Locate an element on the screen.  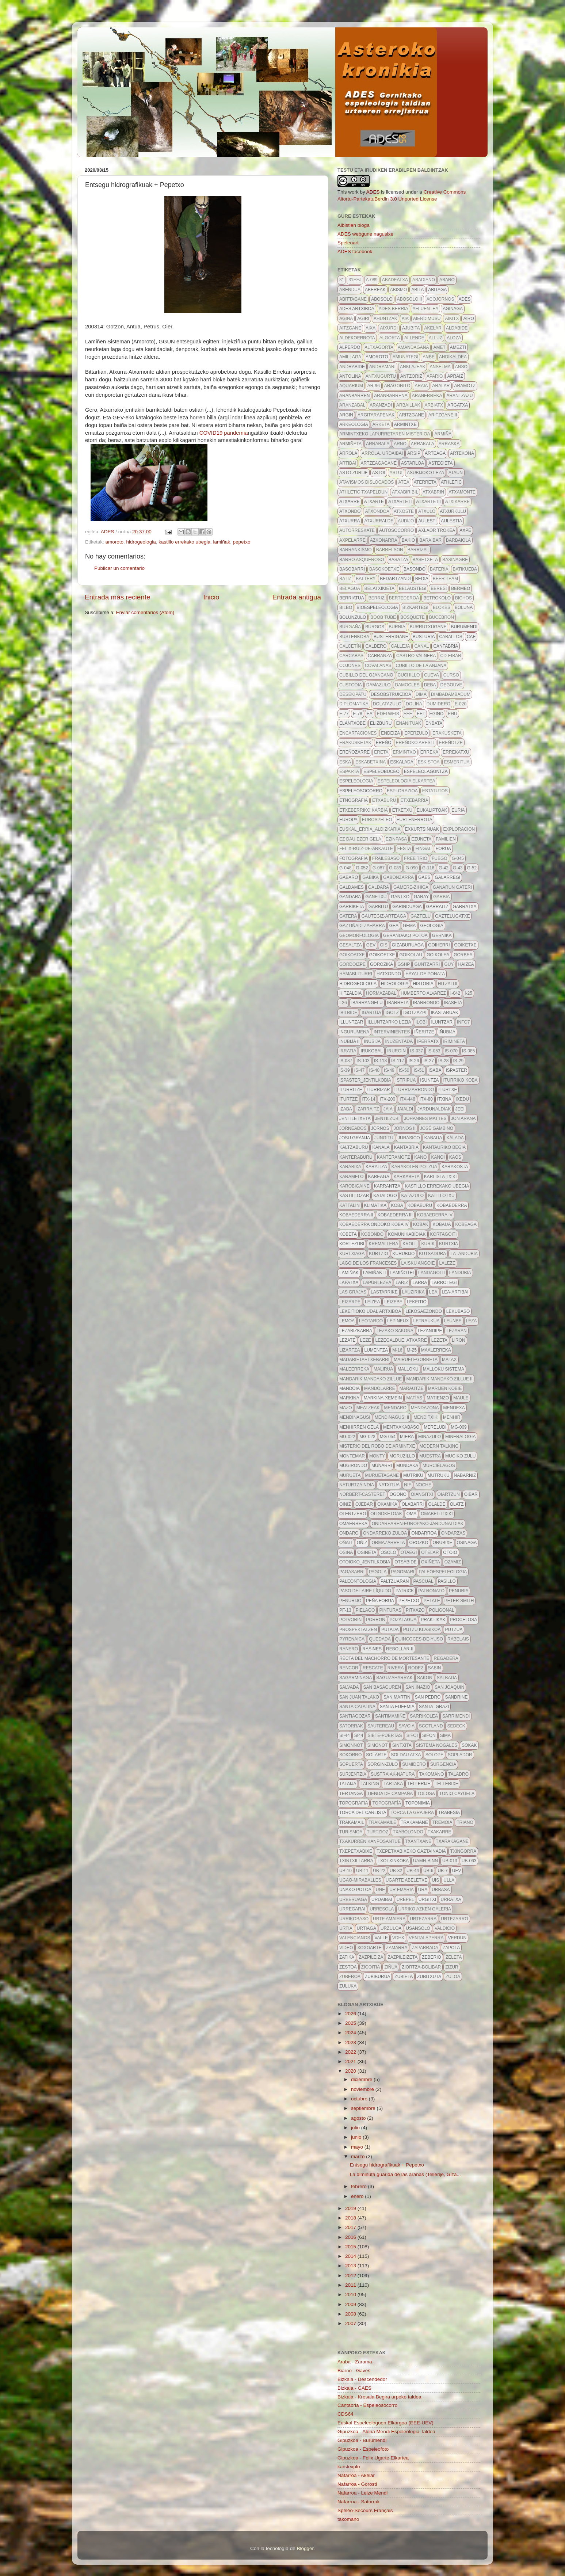
karlista txiki is located at coordinates (440, 1176).